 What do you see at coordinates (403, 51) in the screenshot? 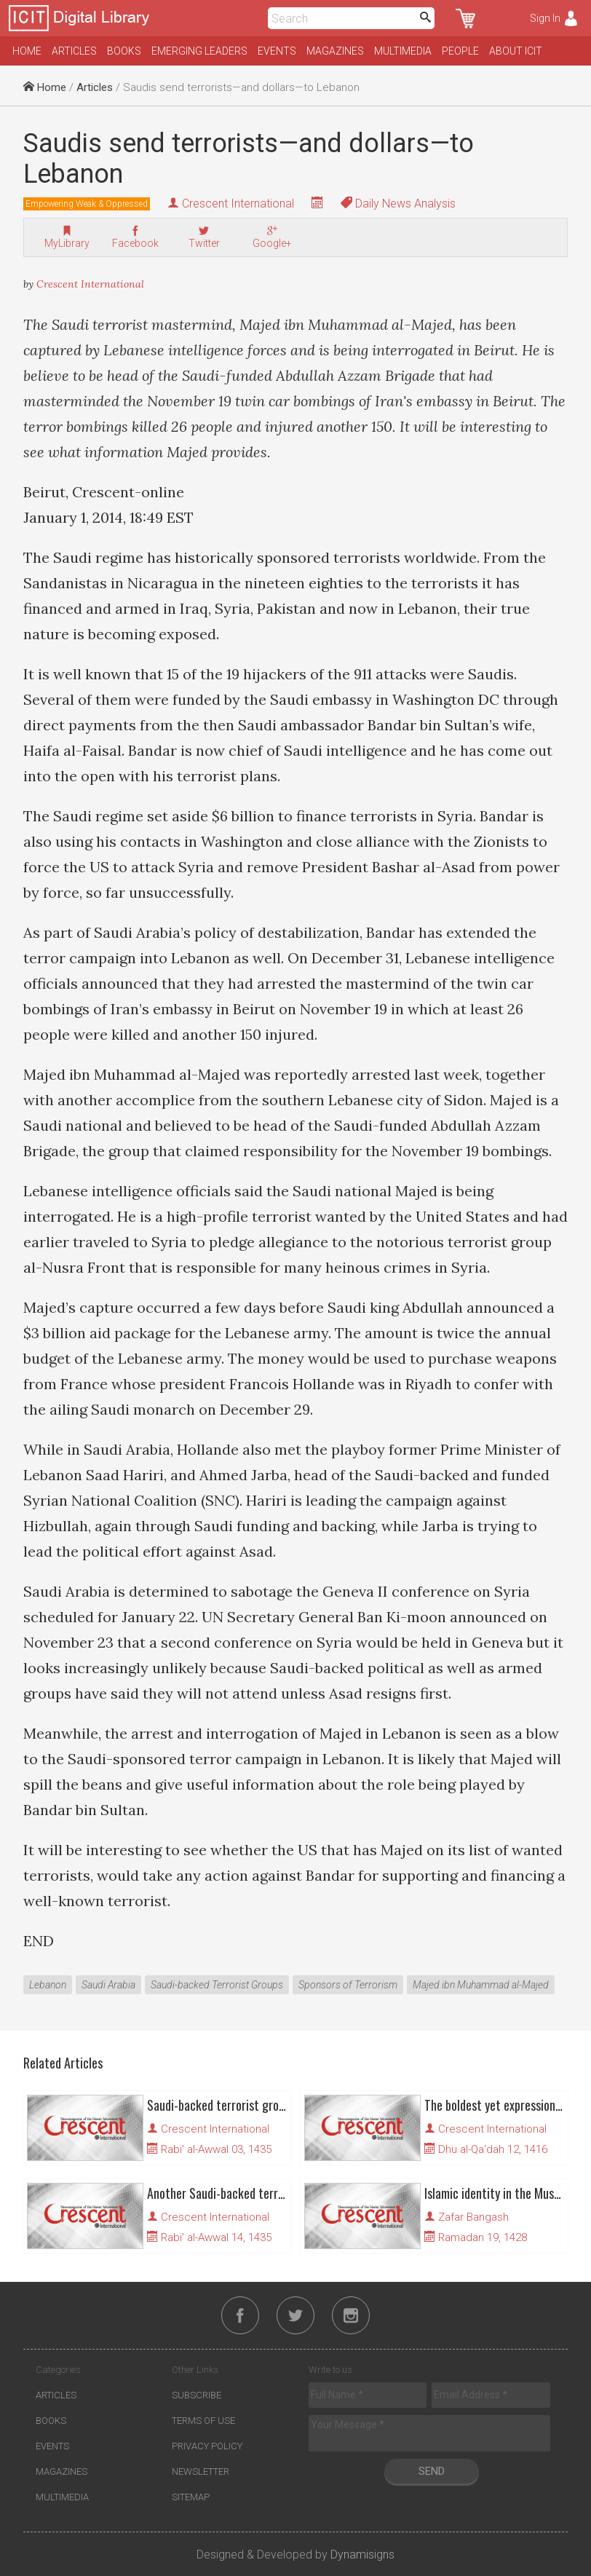
I see `Multimedia` at bounding box center [403, 51].